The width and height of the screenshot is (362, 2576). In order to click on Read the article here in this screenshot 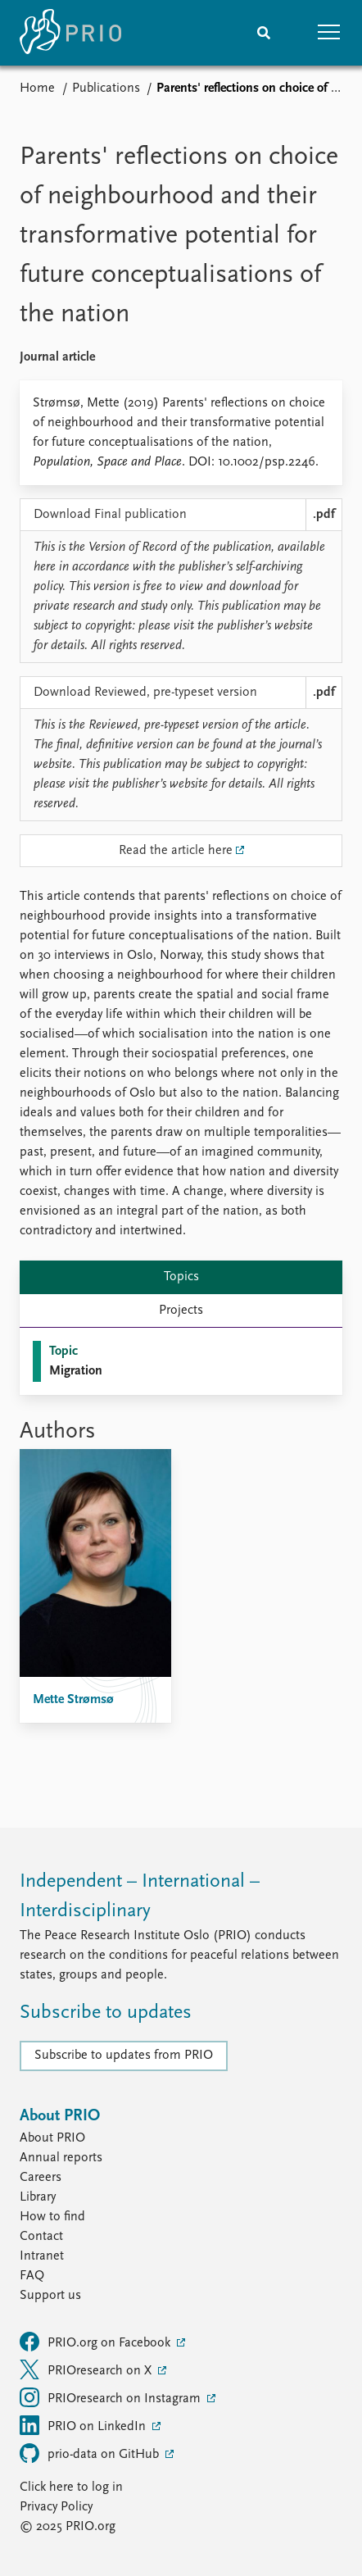, I will do `click(176, 850)`.